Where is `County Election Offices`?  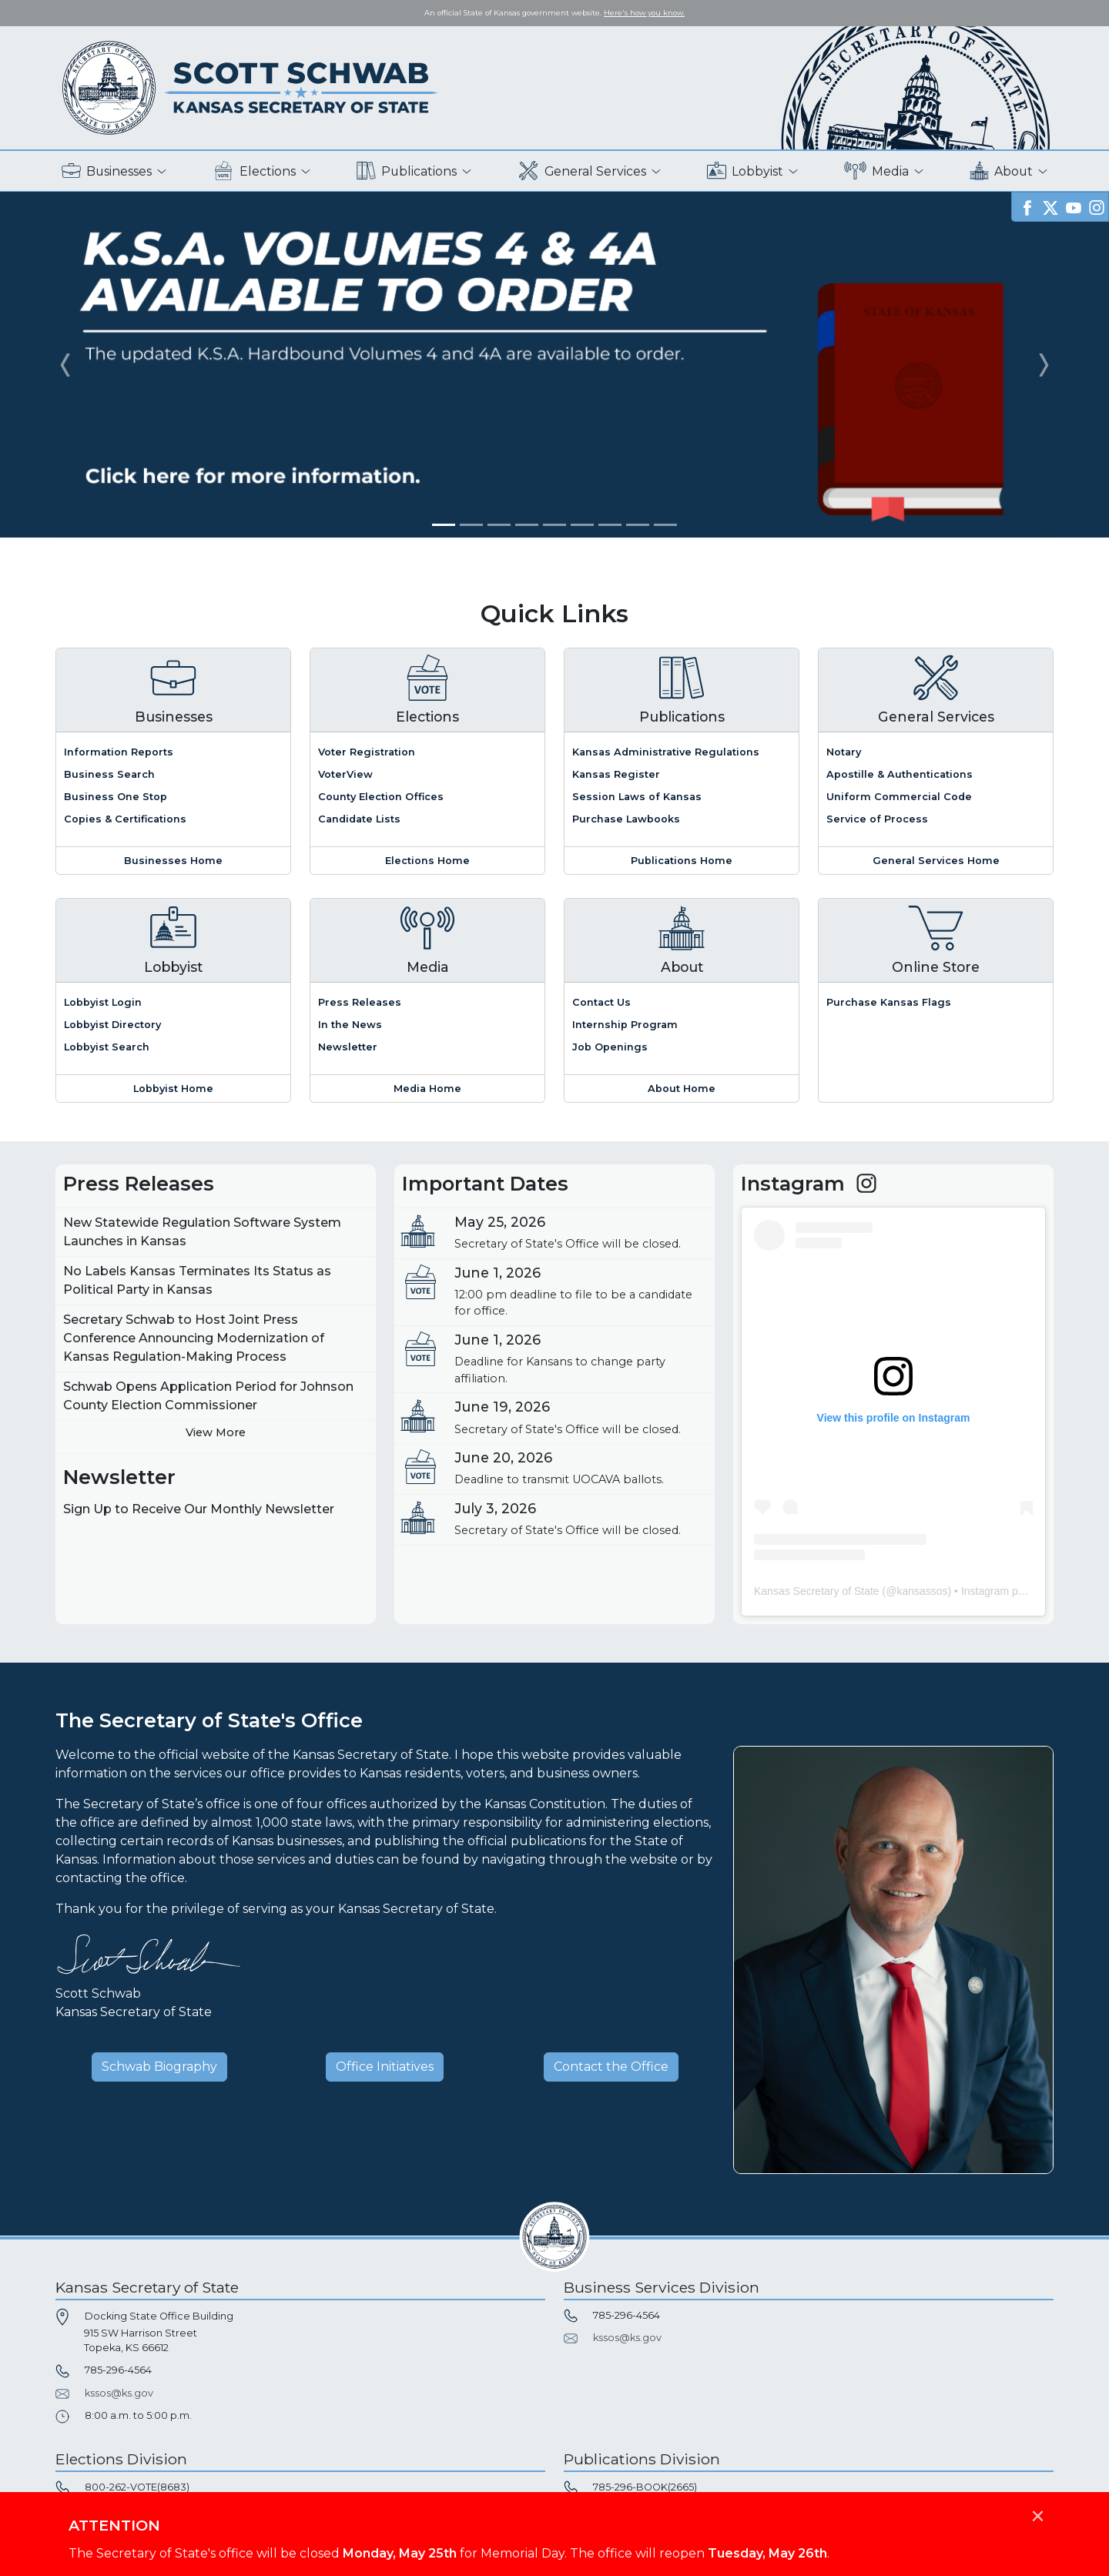
County Election Offices is located at coordinates (381, 796).